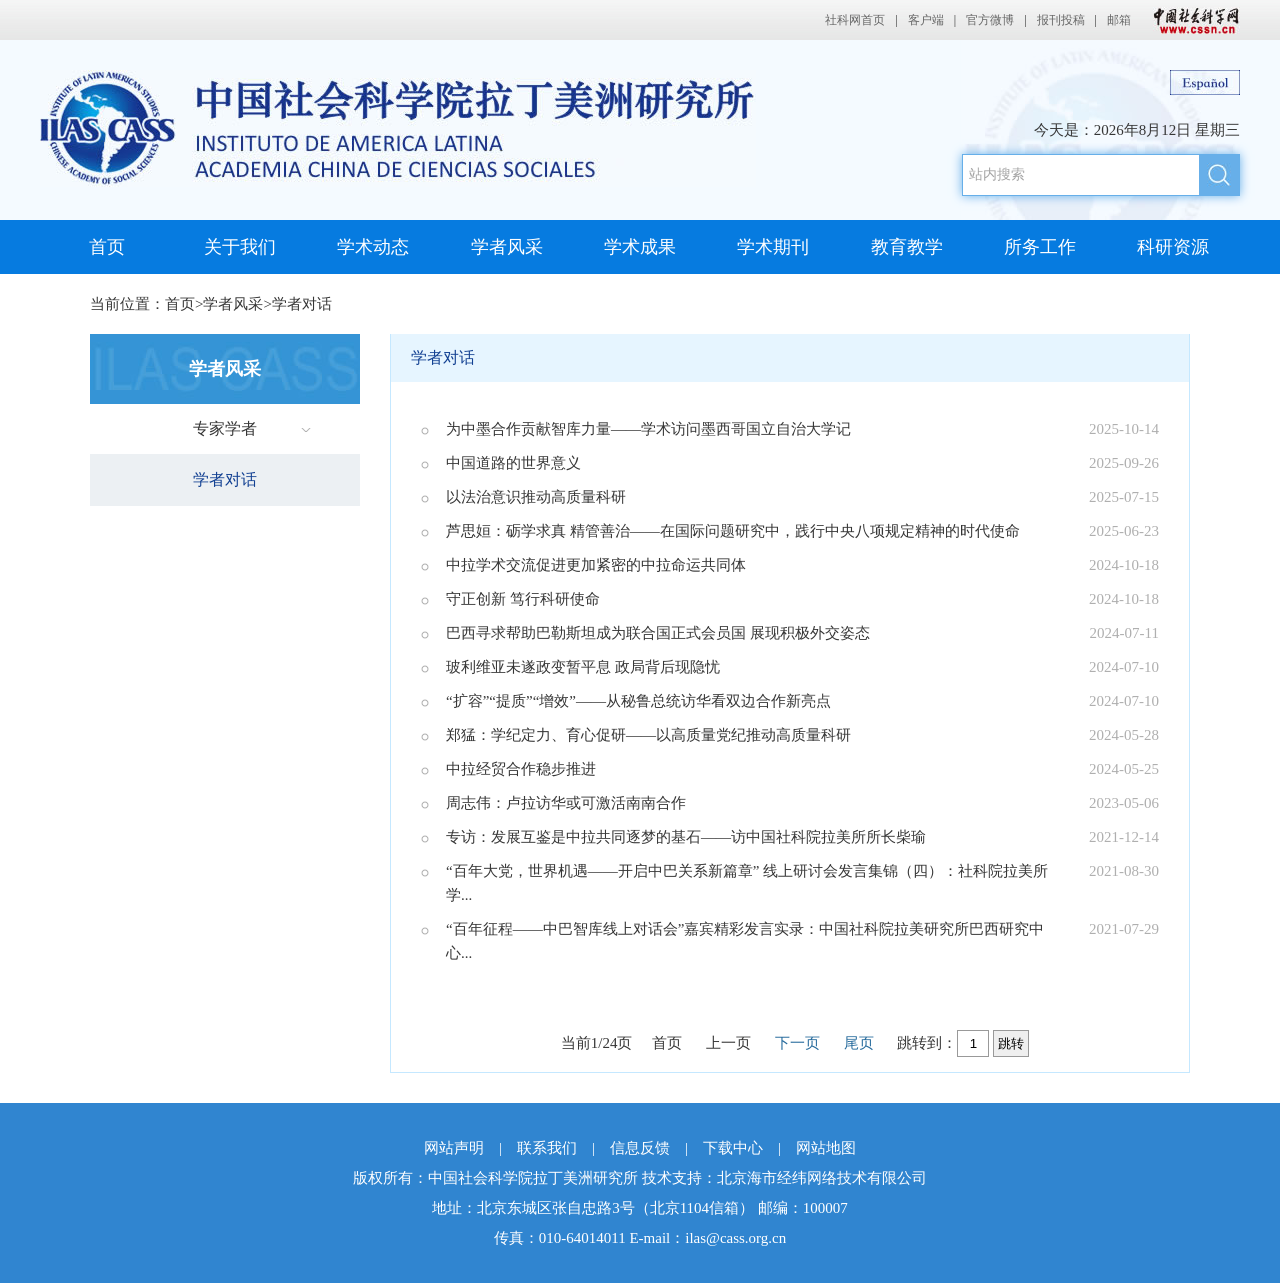  Describe the element at coordinates (1173, 247) in the screenshot. I see `科研资源` at that location.